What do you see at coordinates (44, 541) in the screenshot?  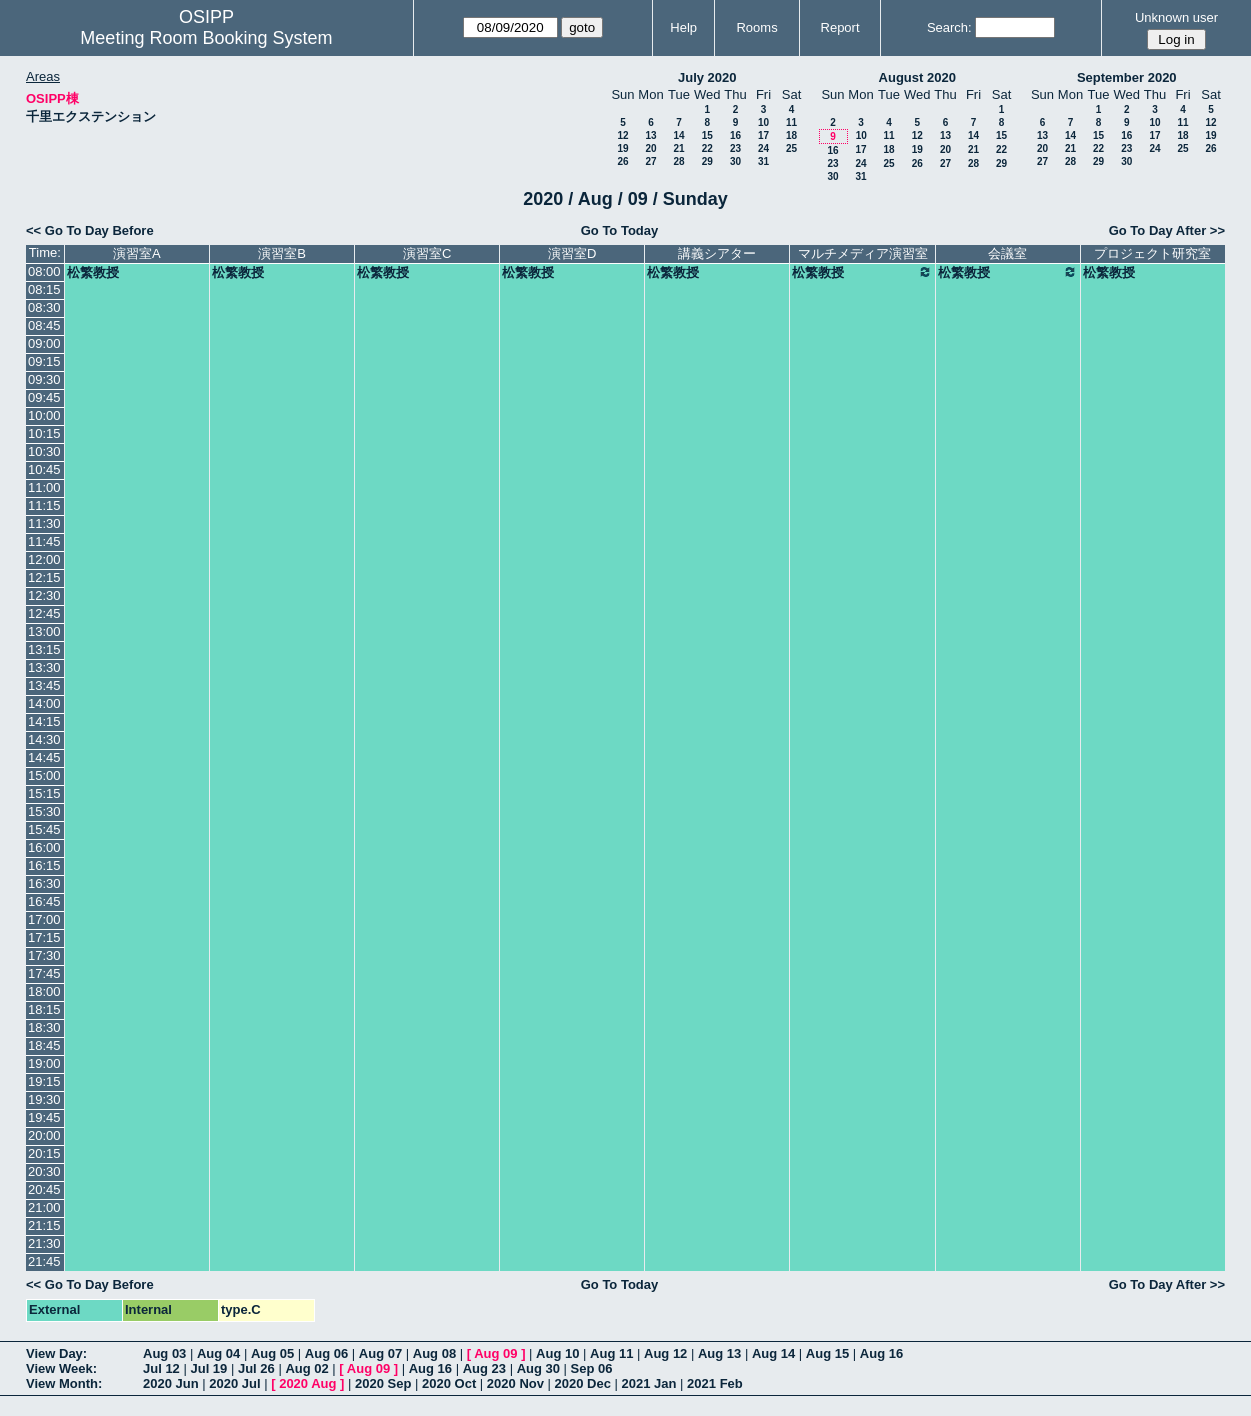 I see `11:45` at bounding box center [44, 541].